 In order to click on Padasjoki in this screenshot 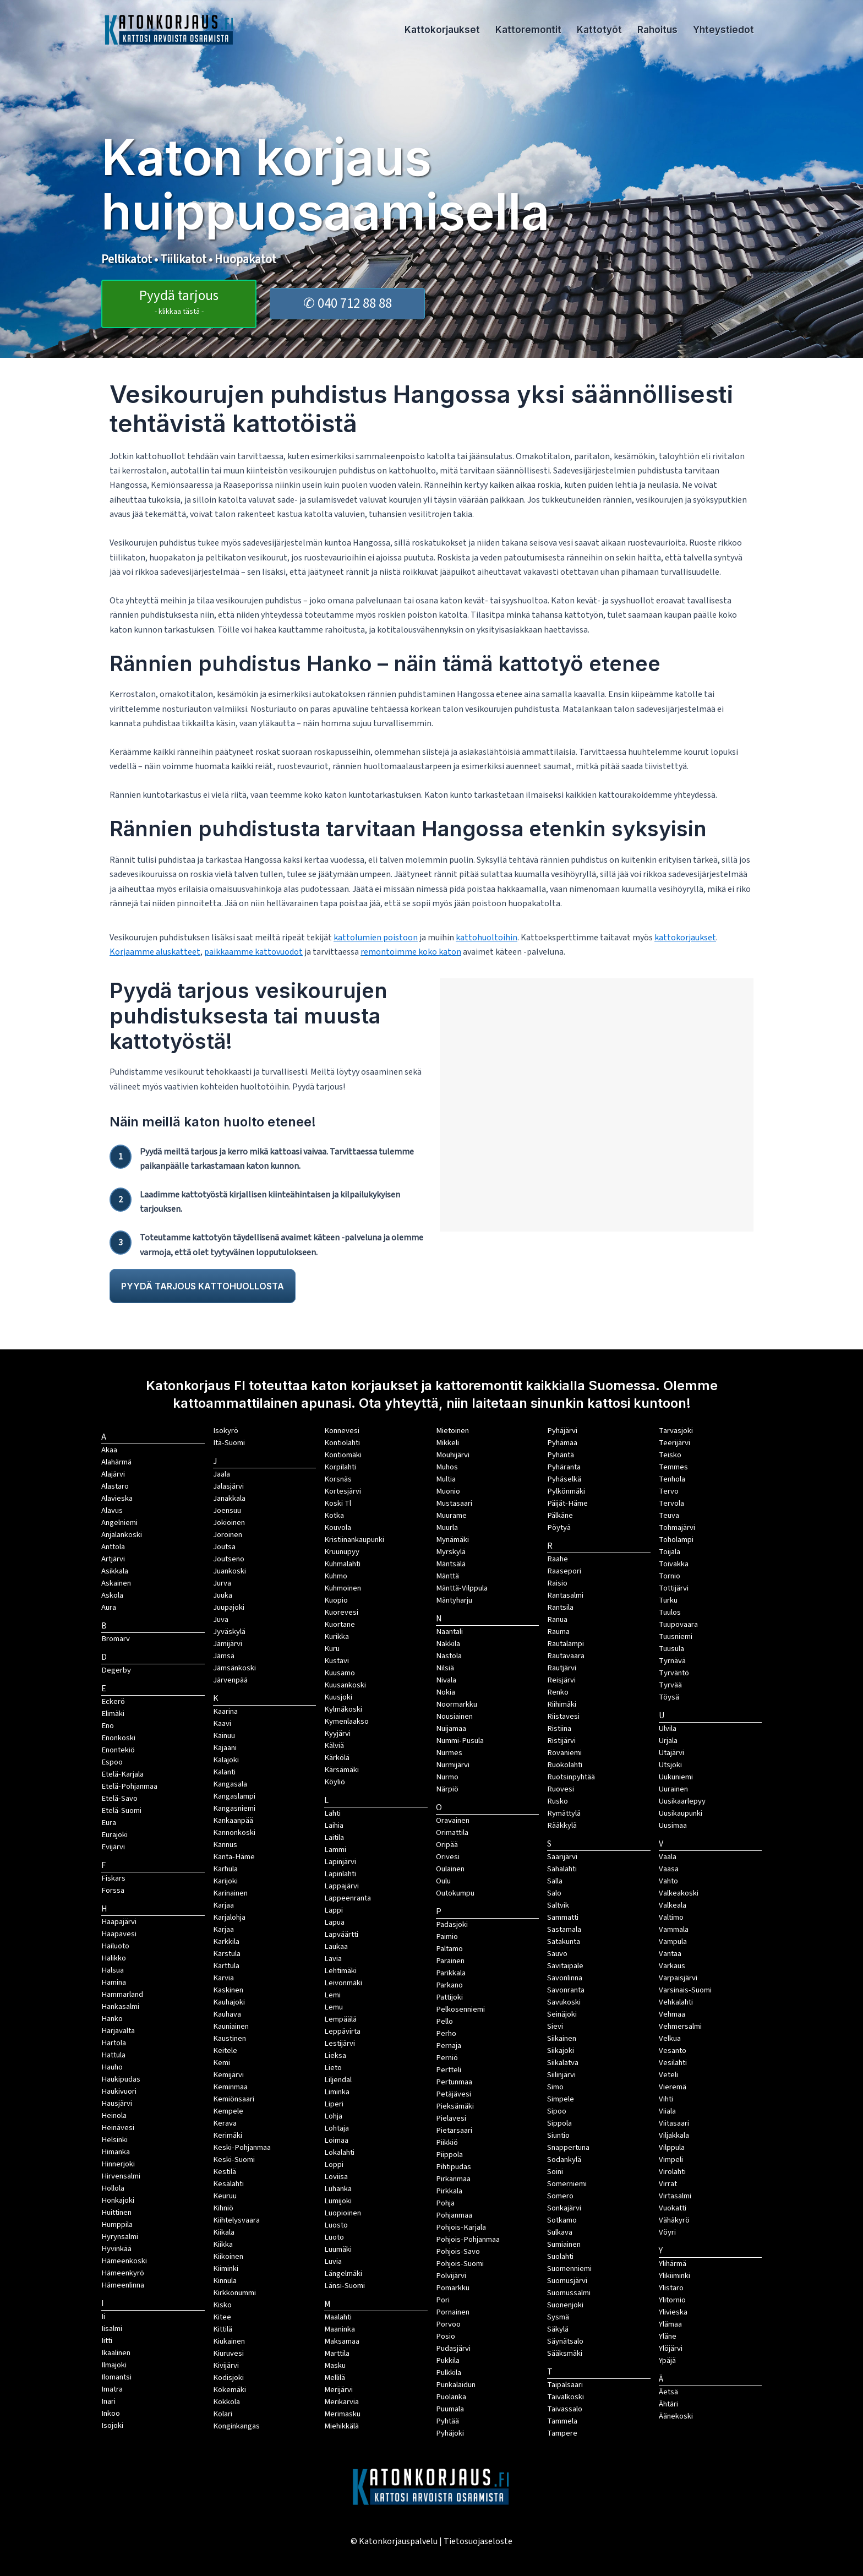, I will do `click(452, 1924)`.